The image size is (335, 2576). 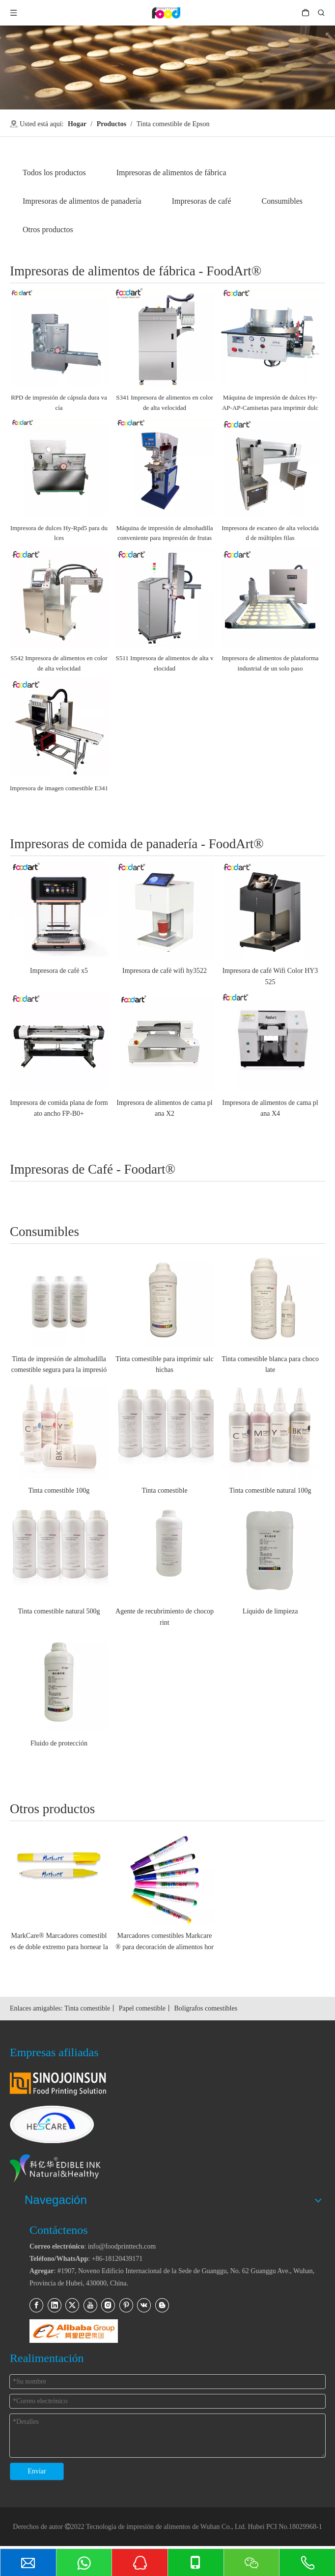 I want to click on Otros productos, so click(x=48, y=229).